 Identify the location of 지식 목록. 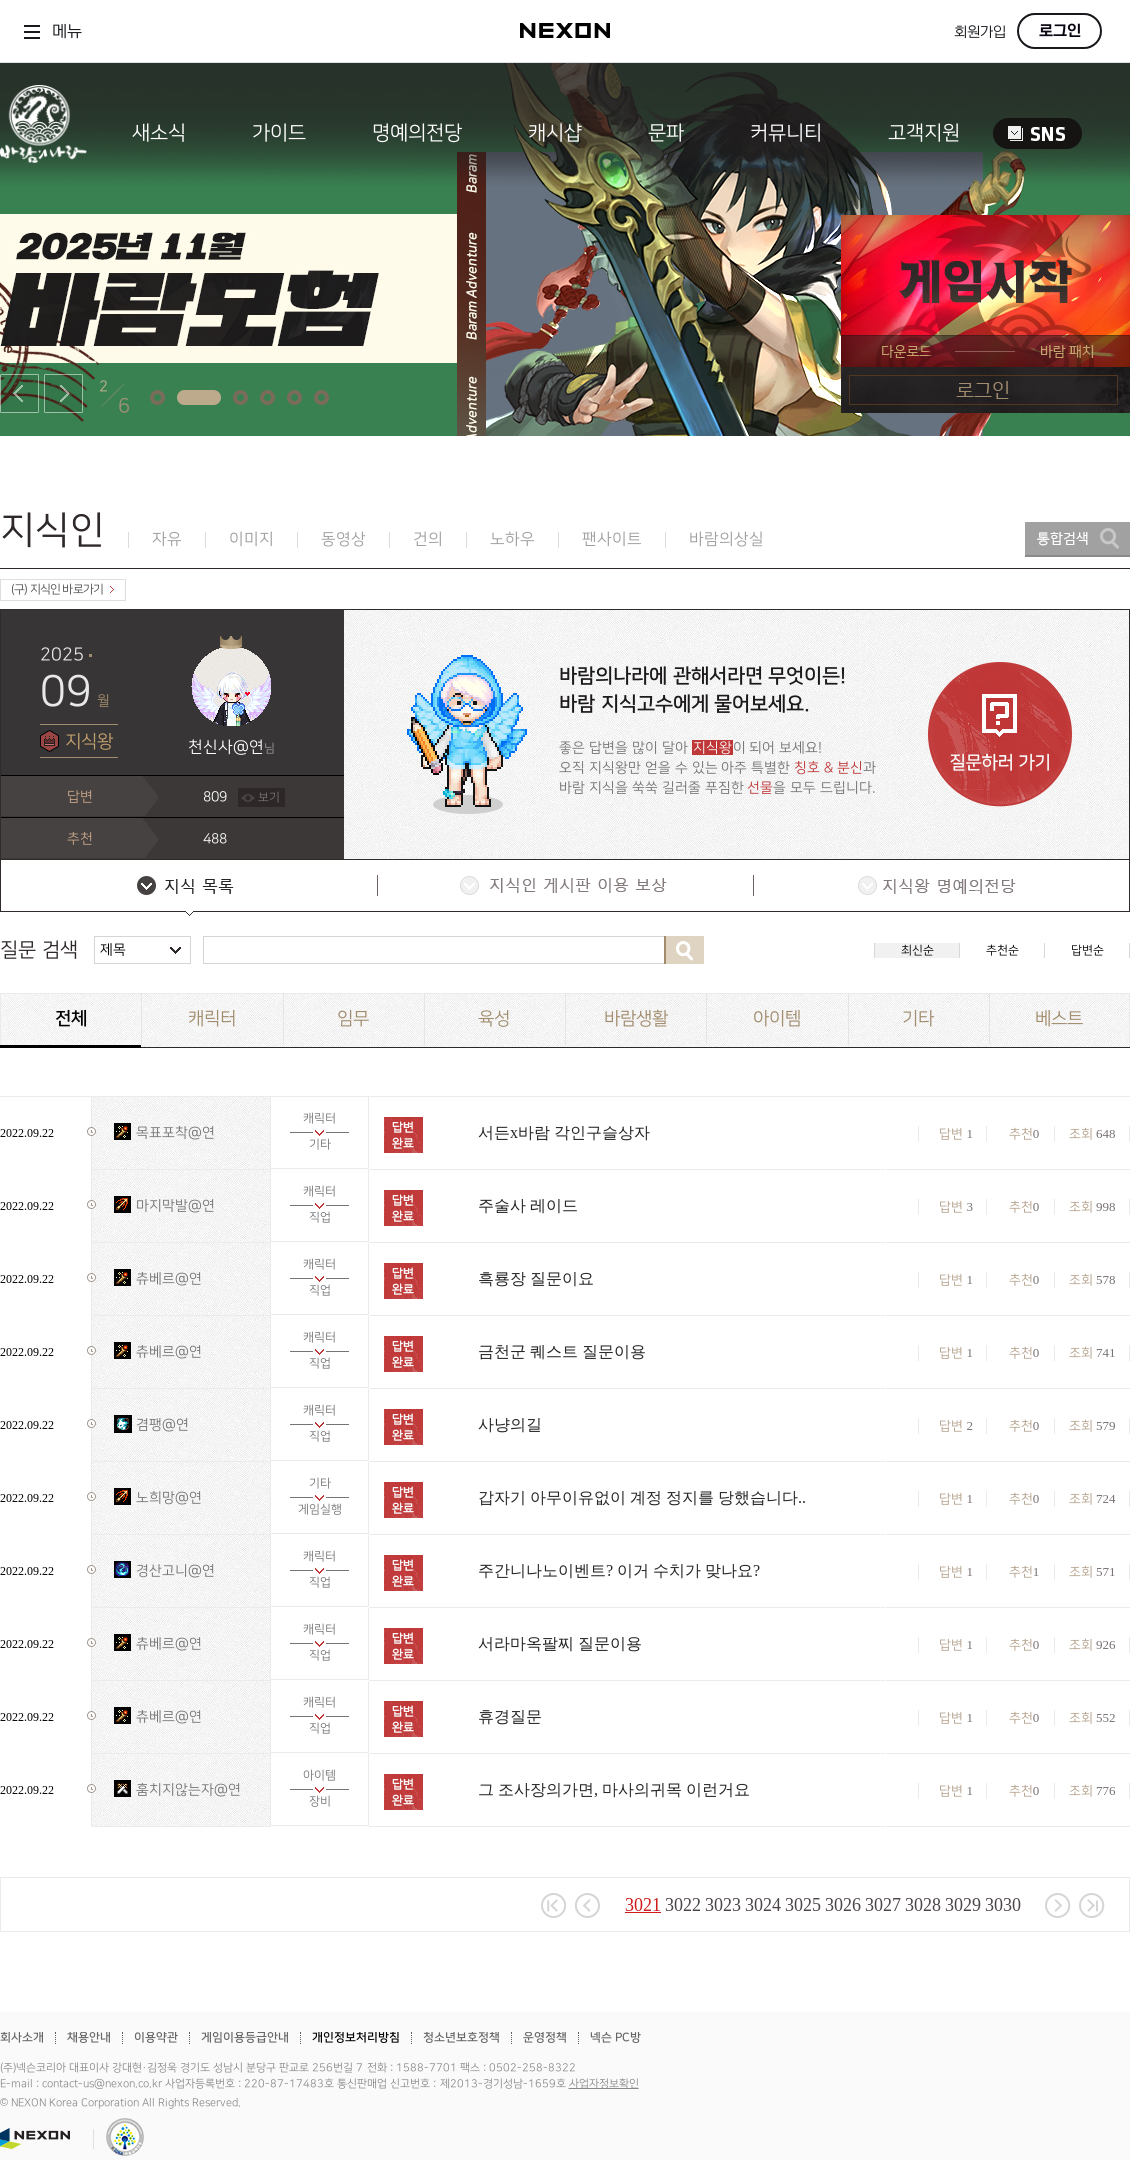
(188, 888).